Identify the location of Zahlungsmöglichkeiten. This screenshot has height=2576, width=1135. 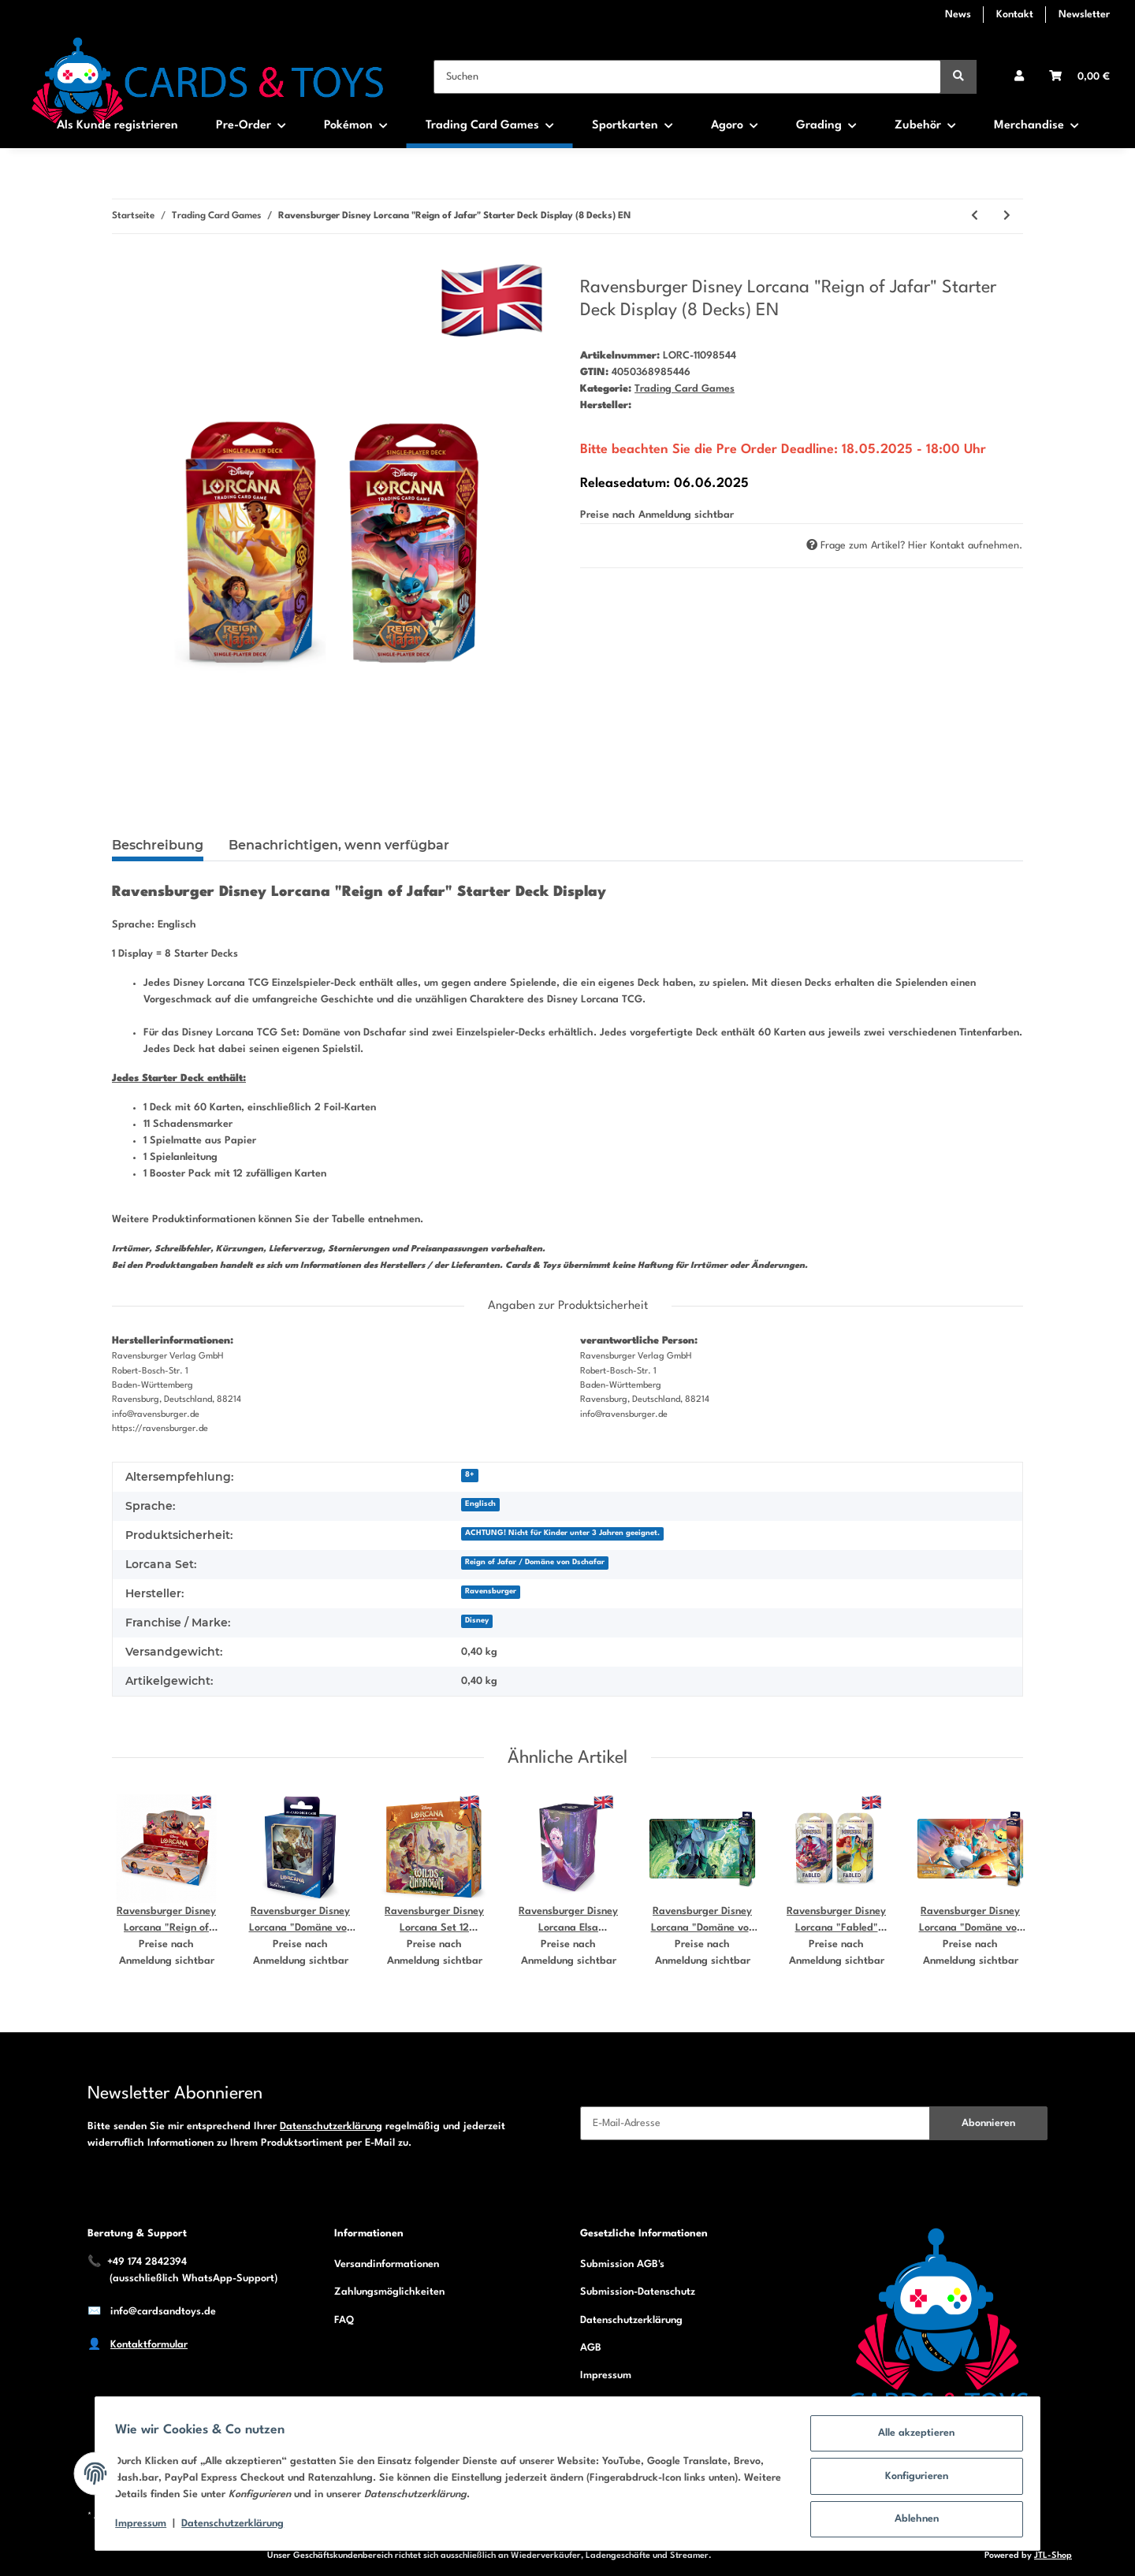
(389, 2292).